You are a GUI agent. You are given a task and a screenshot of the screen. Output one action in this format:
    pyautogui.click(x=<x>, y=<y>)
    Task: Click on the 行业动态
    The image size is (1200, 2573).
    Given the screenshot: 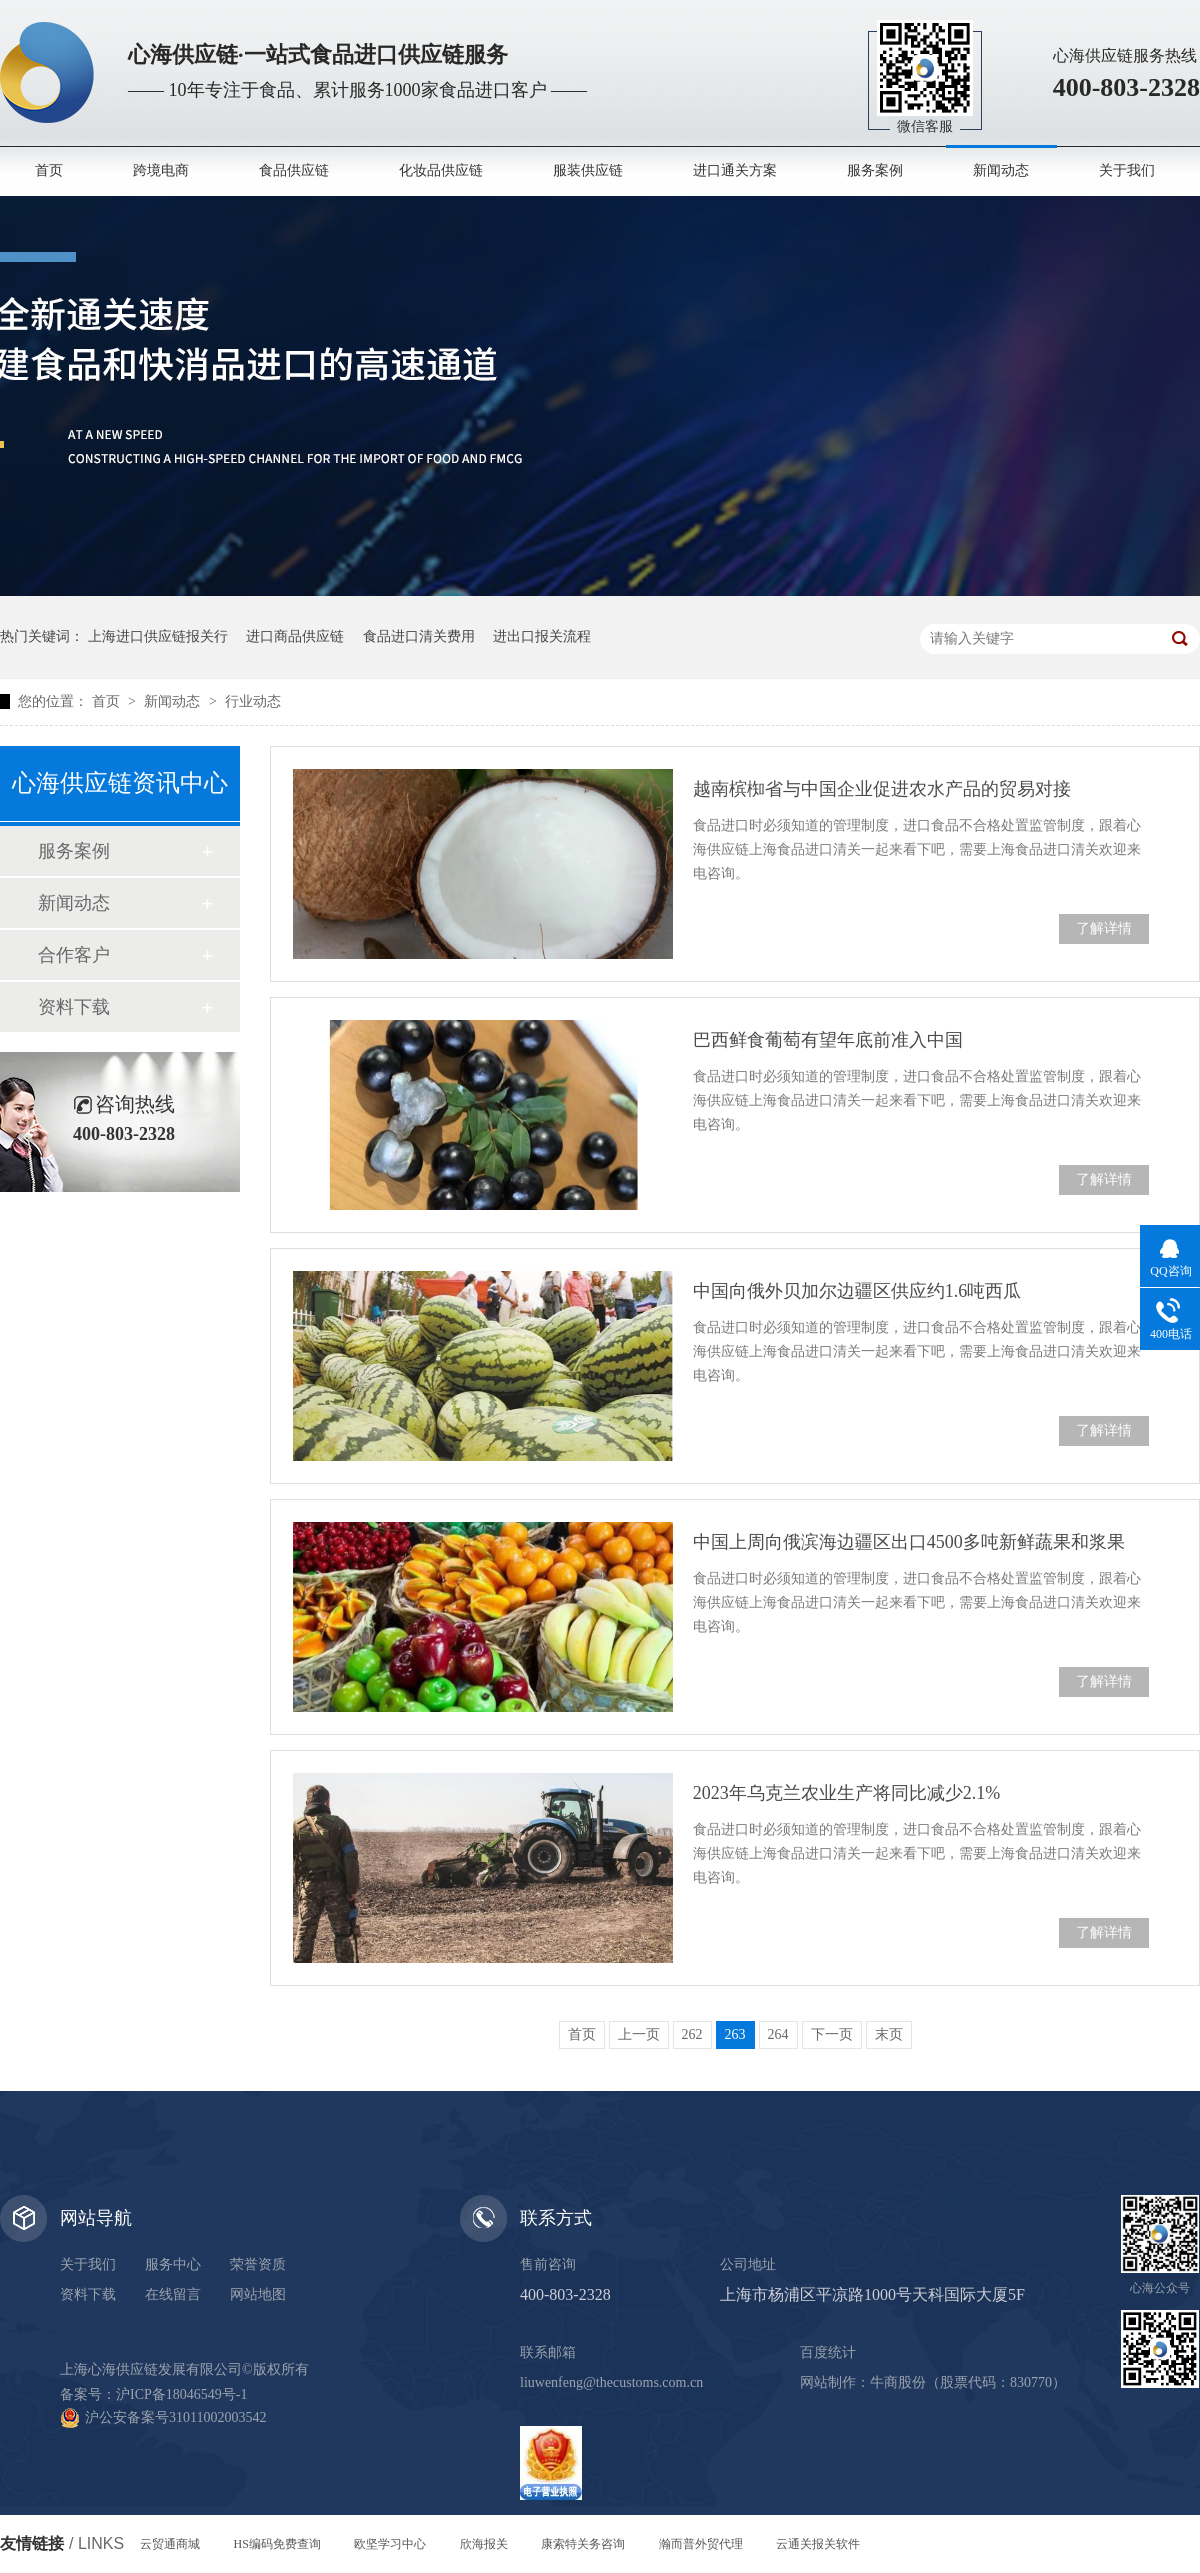 What is the action you would take?
    pyautogui.click(x=253, y=701)
    